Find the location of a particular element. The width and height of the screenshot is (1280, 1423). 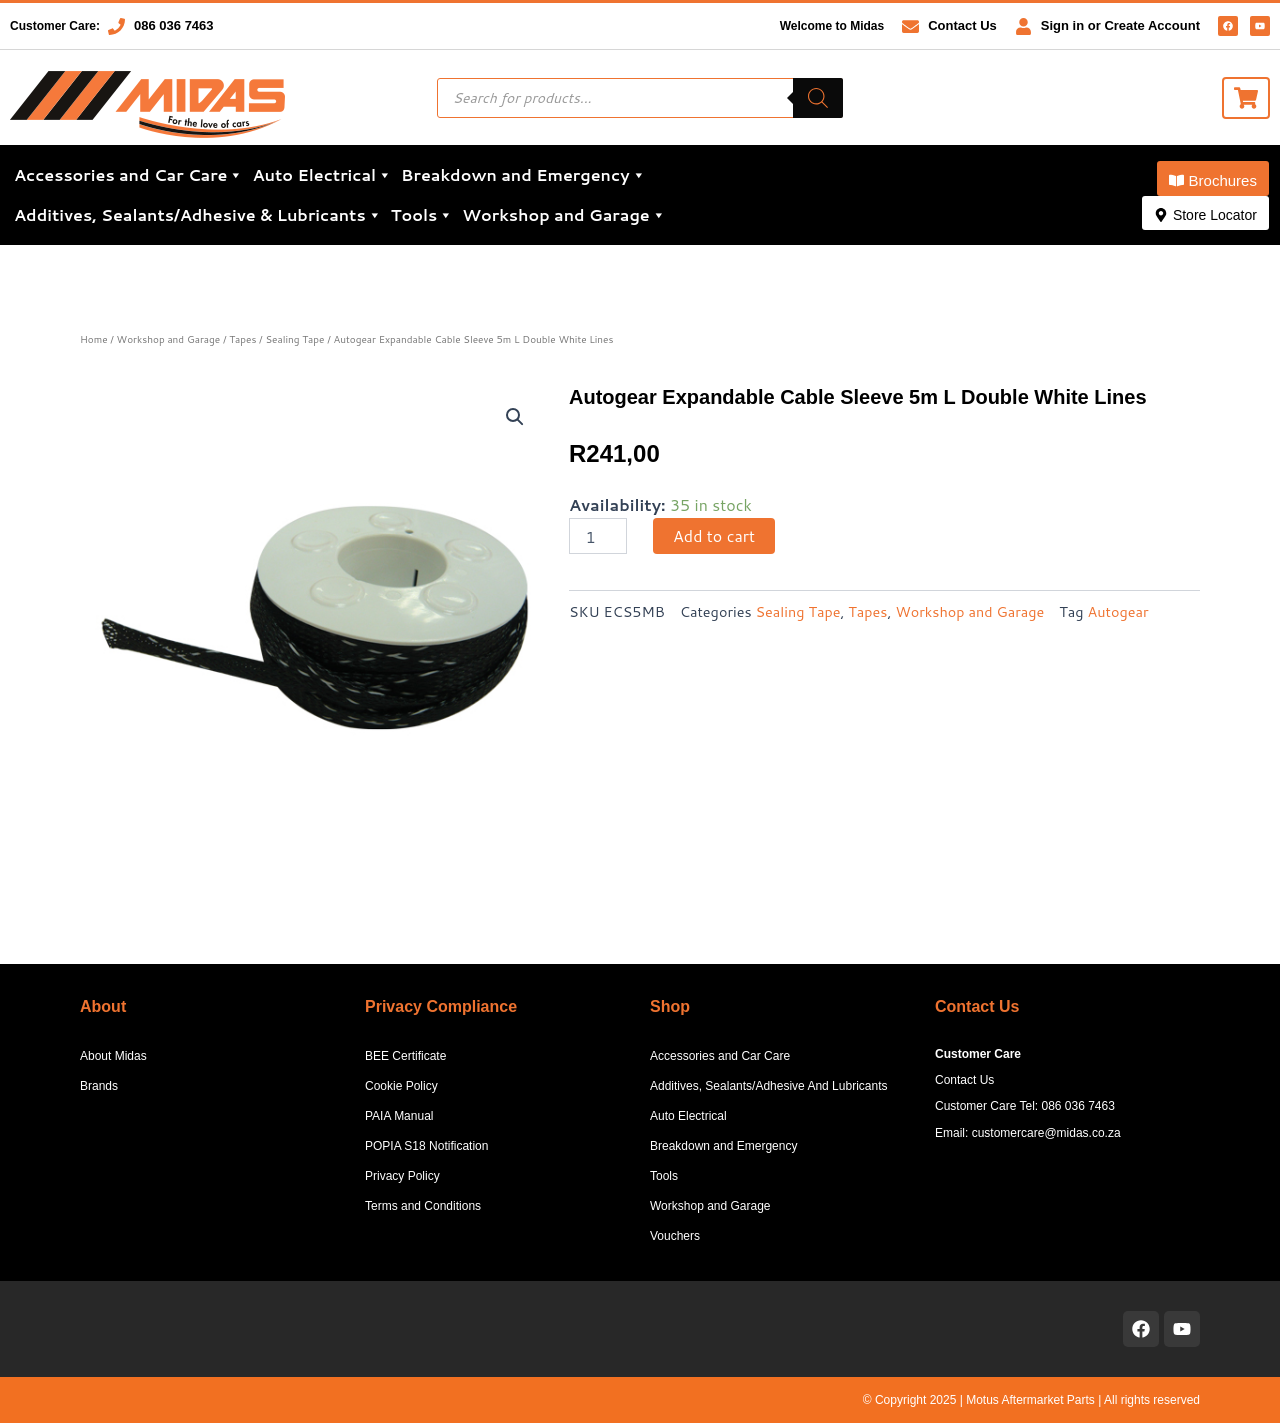

Autogear is located at coordinates (1118, 611).